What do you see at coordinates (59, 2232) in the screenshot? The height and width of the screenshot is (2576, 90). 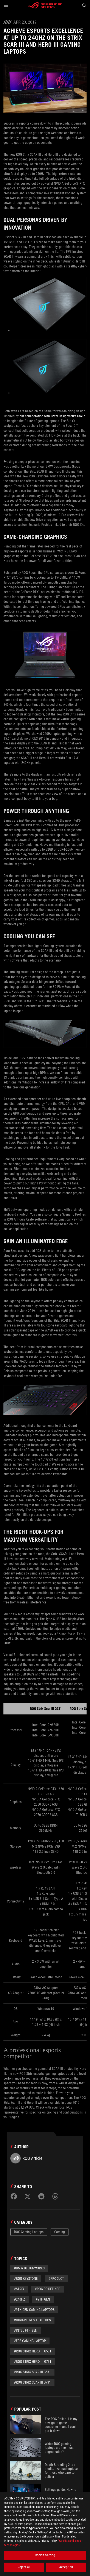 I see `Gaming` at bounding box center [59, 2232].